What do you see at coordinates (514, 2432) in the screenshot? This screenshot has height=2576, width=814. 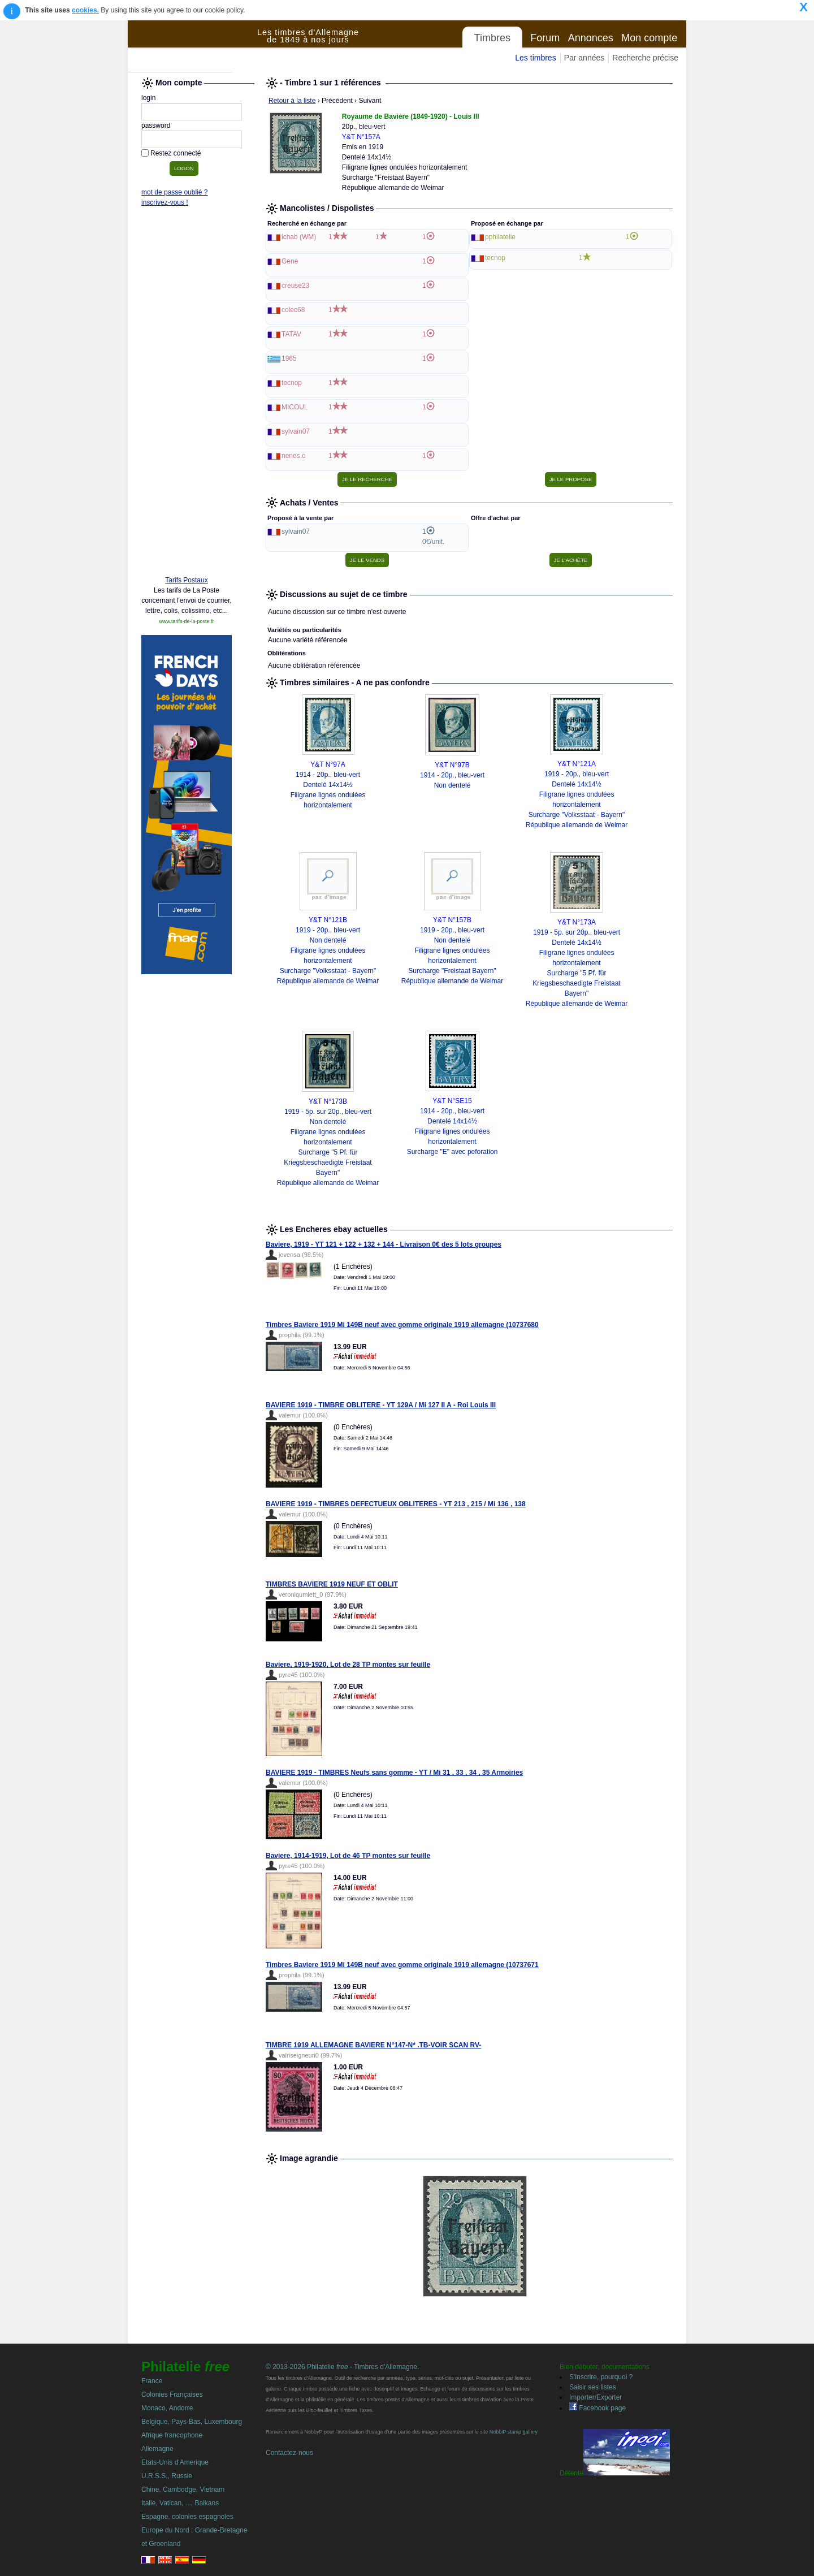 I see `NobbiP stamp gallery` at bounding box center [514, 2432].